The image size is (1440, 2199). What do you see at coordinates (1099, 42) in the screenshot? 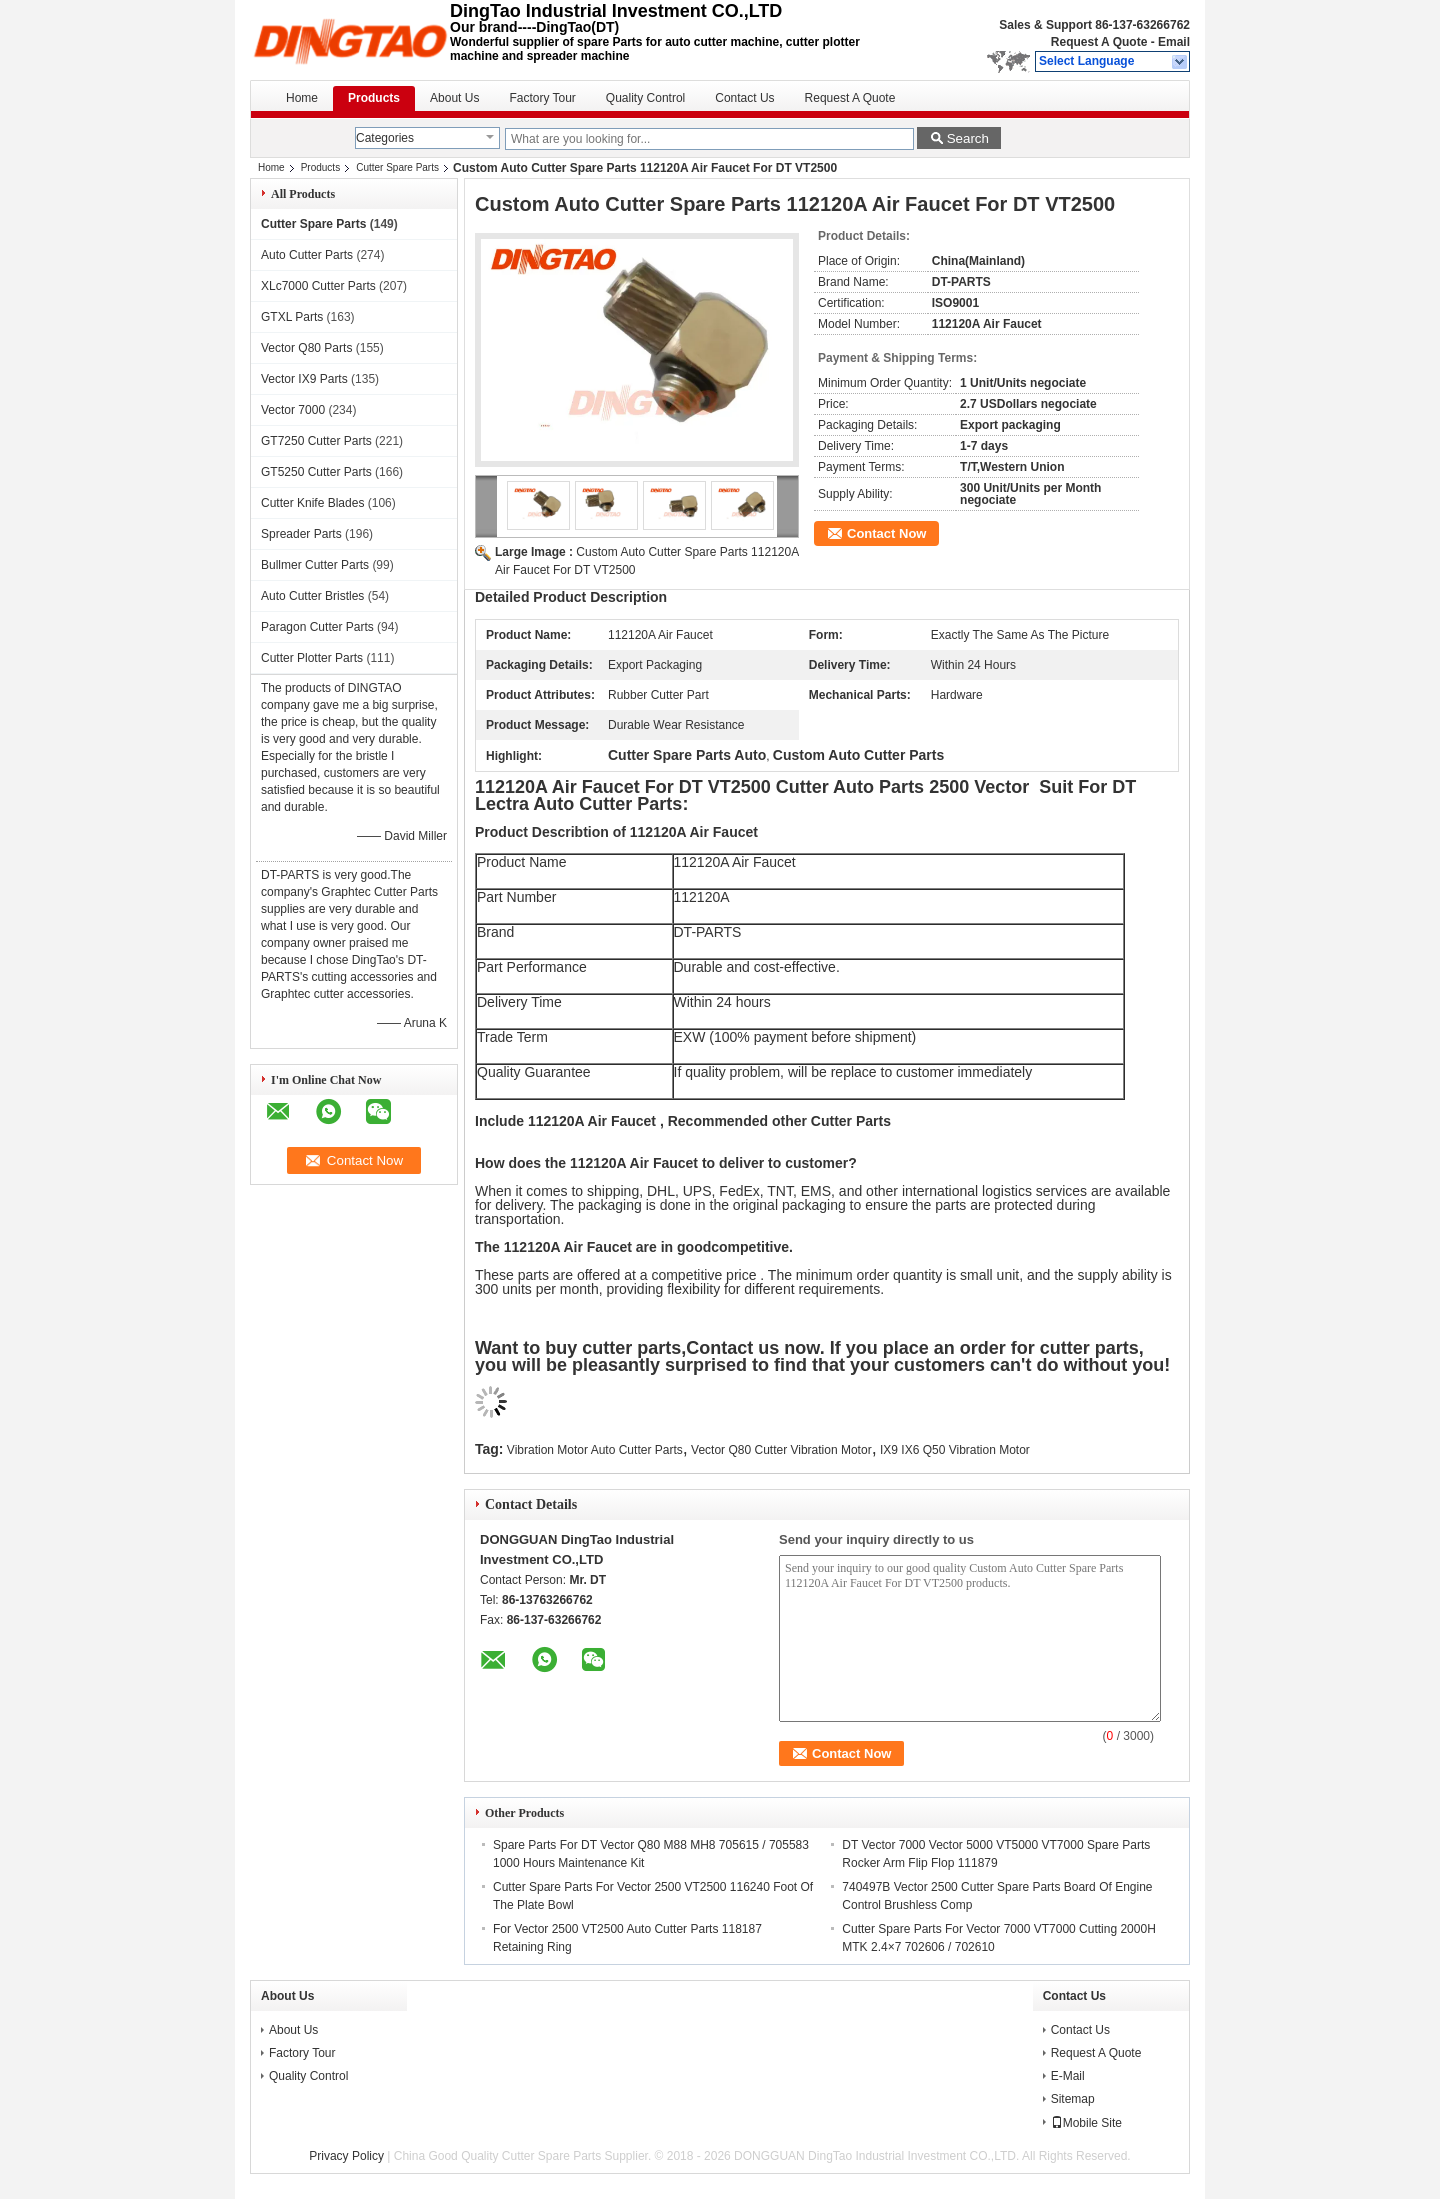
I see `Request A Quote` at bounding box center [1099, 42].